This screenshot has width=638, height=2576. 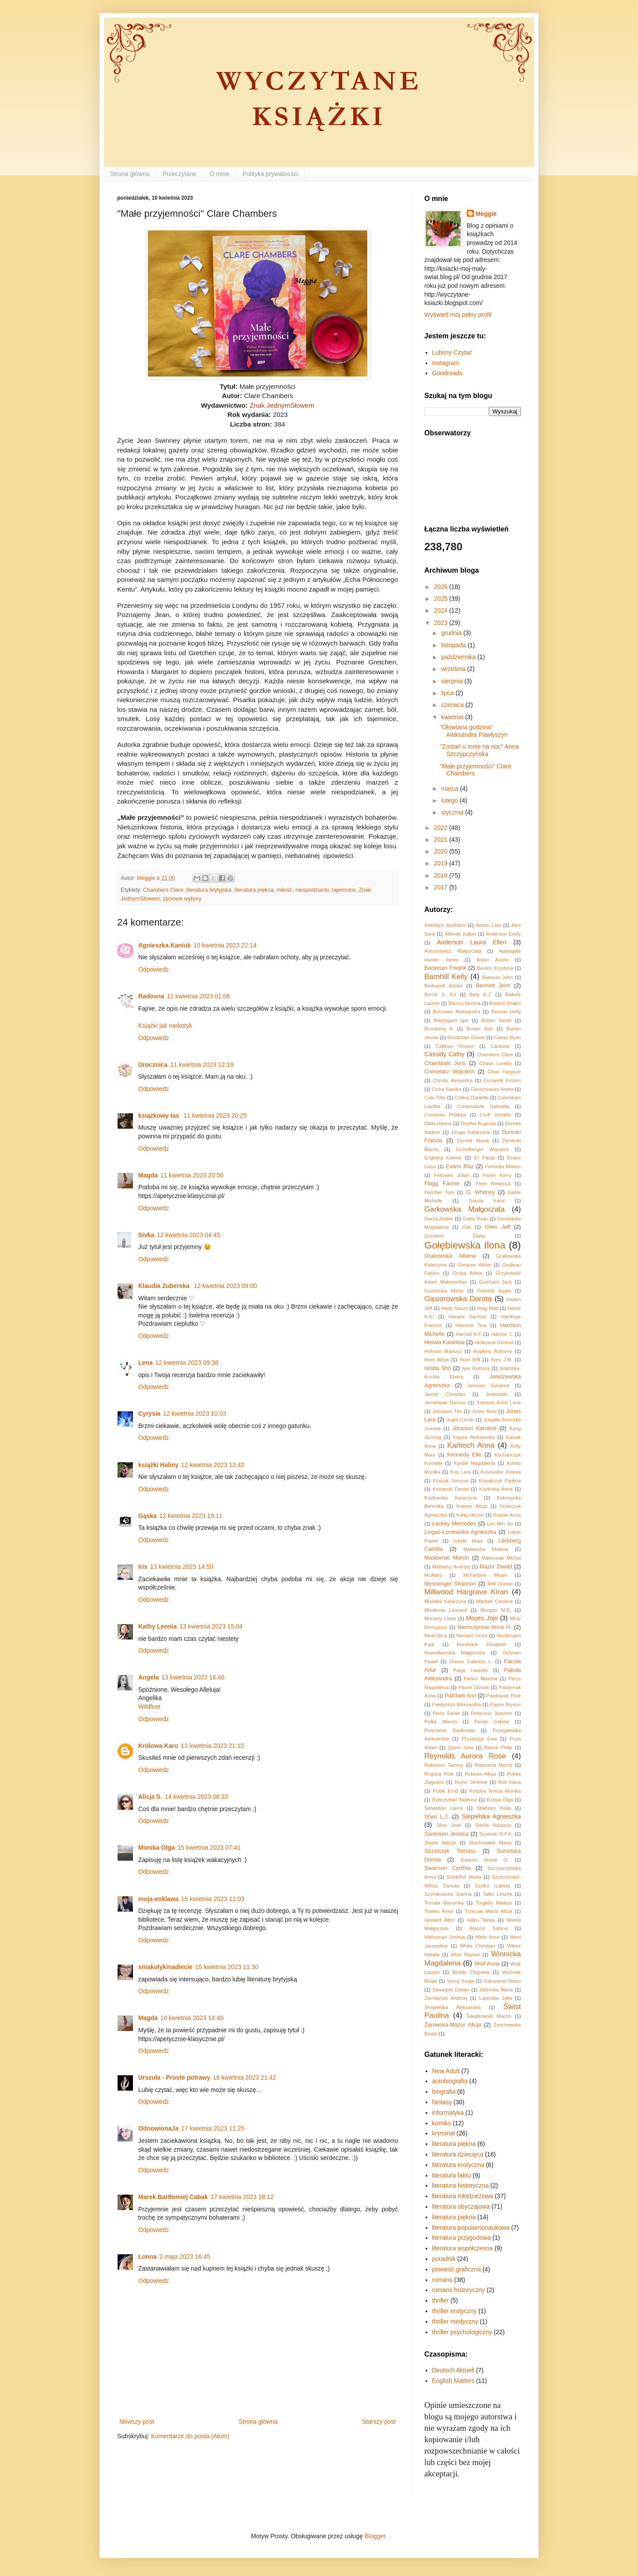 What do you see at coordinates (454, 1652) in the screenshot?
I see `Nowodworska Małgorzata` at bounding box center [454, 1652].